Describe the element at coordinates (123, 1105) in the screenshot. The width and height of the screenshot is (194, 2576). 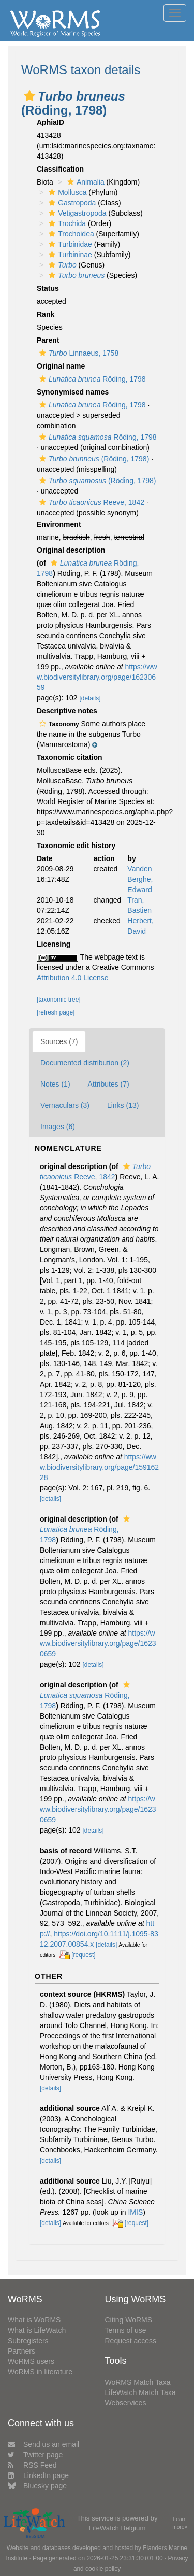
I see `Links (13)` at that location.